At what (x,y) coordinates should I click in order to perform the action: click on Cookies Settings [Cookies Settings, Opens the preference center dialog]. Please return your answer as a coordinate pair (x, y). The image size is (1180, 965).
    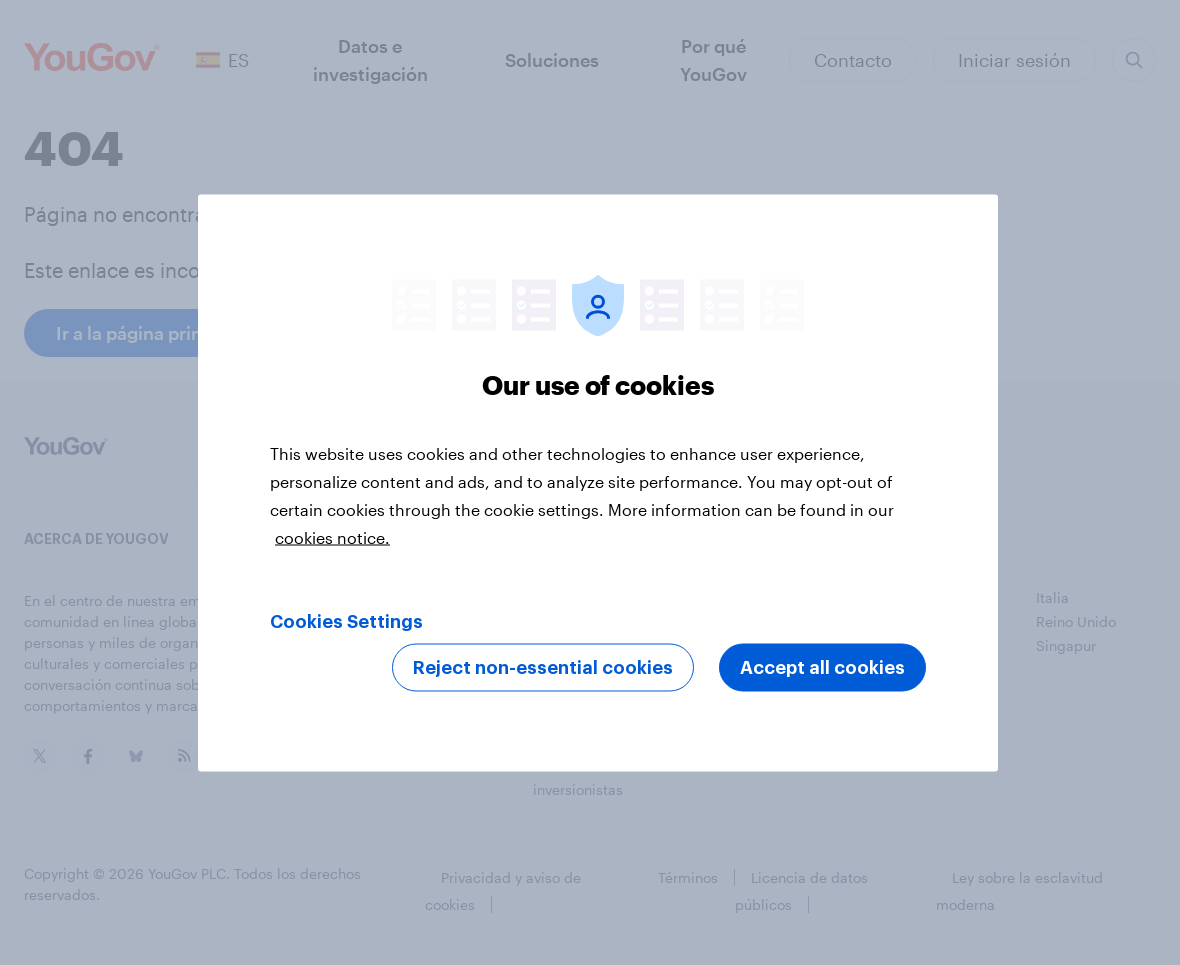
    Looking at the image, I should click on (346, 621).